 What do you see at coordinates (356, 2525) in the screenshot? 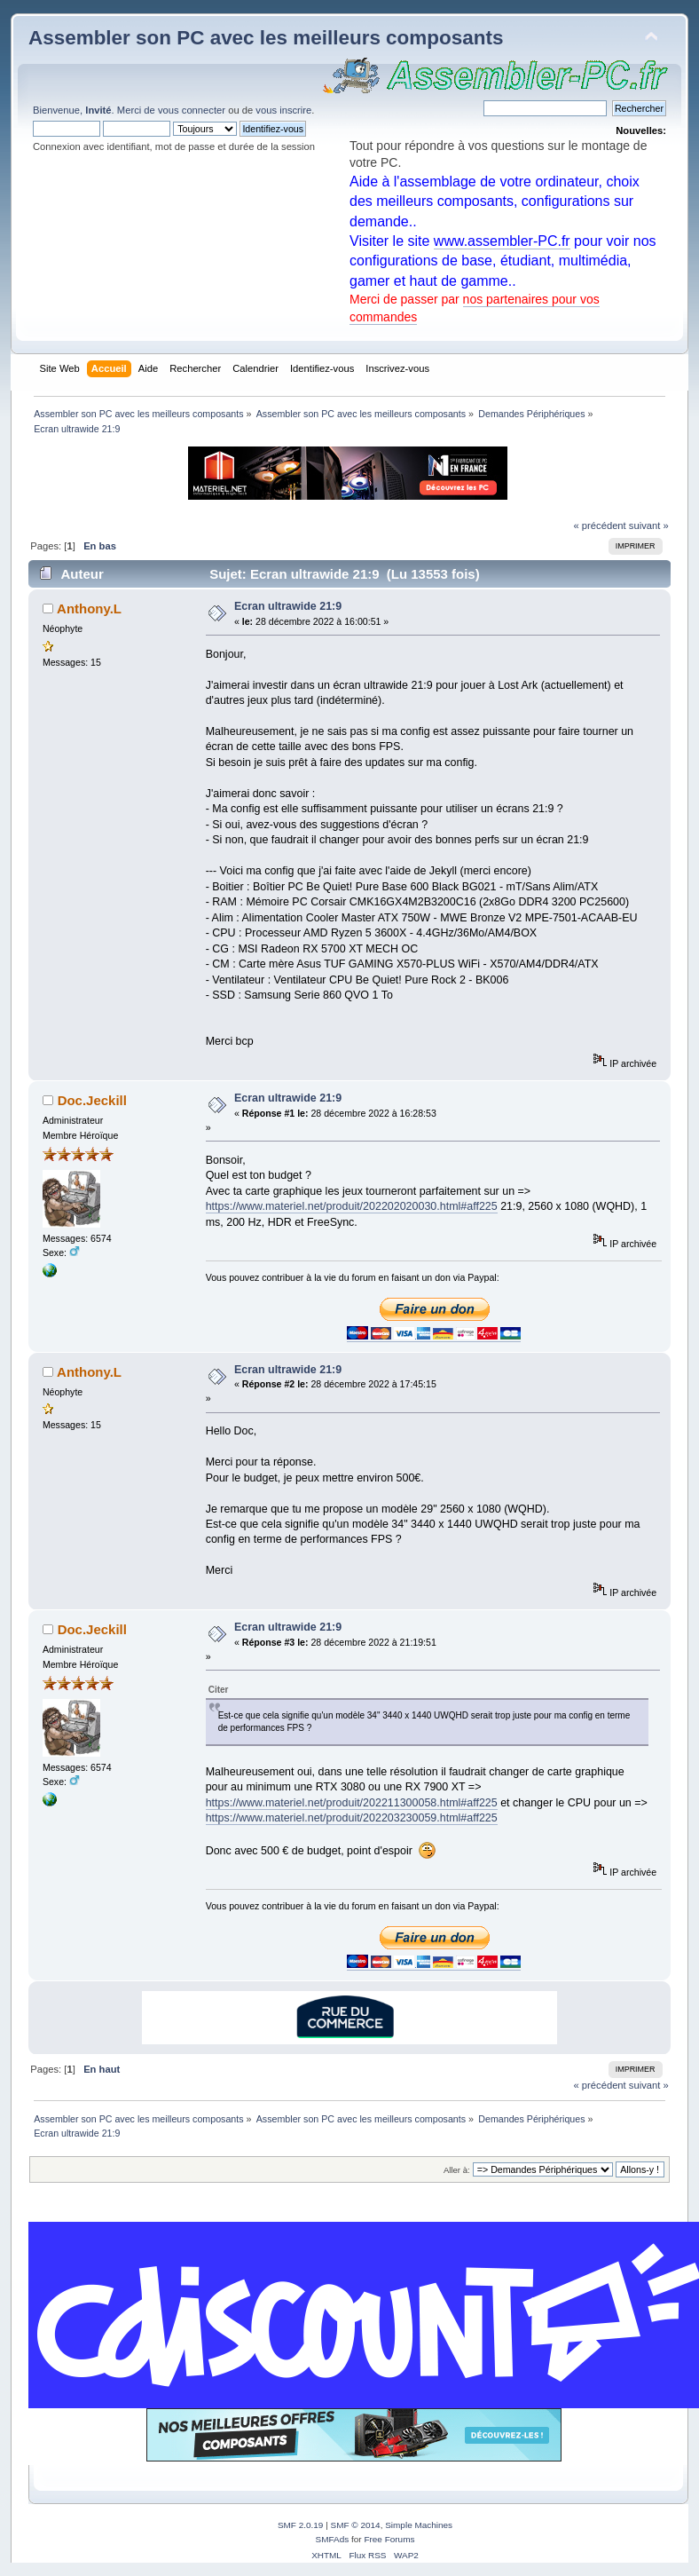
I see `SMF © 2014` at bounding box center [356, 2525].